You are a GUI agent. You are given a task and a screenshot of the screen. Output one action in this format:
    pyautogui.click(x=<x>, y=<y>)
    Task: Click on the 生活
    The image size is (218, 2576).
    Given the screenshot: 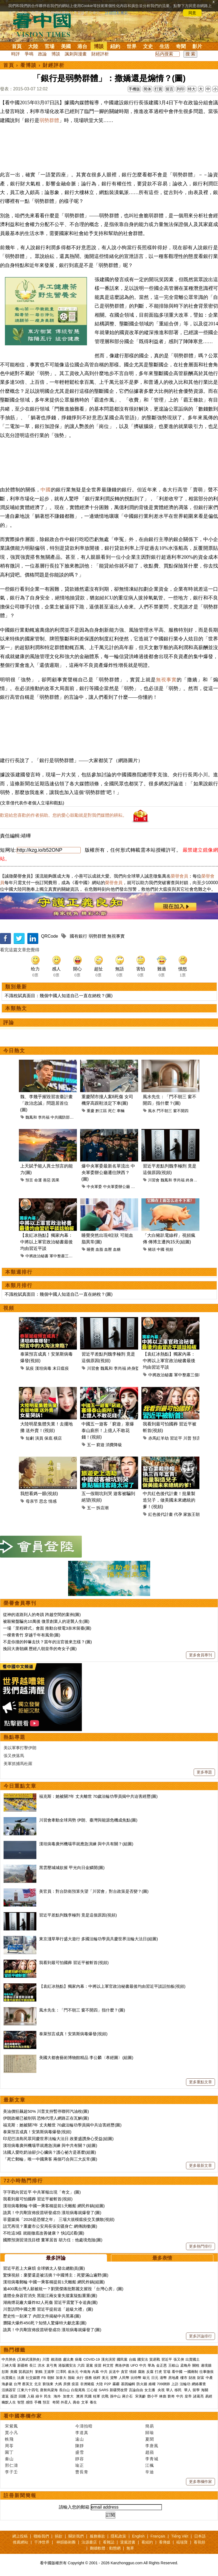 What is the action you would take?
    pyautogui.click(x=164, y=46)
    